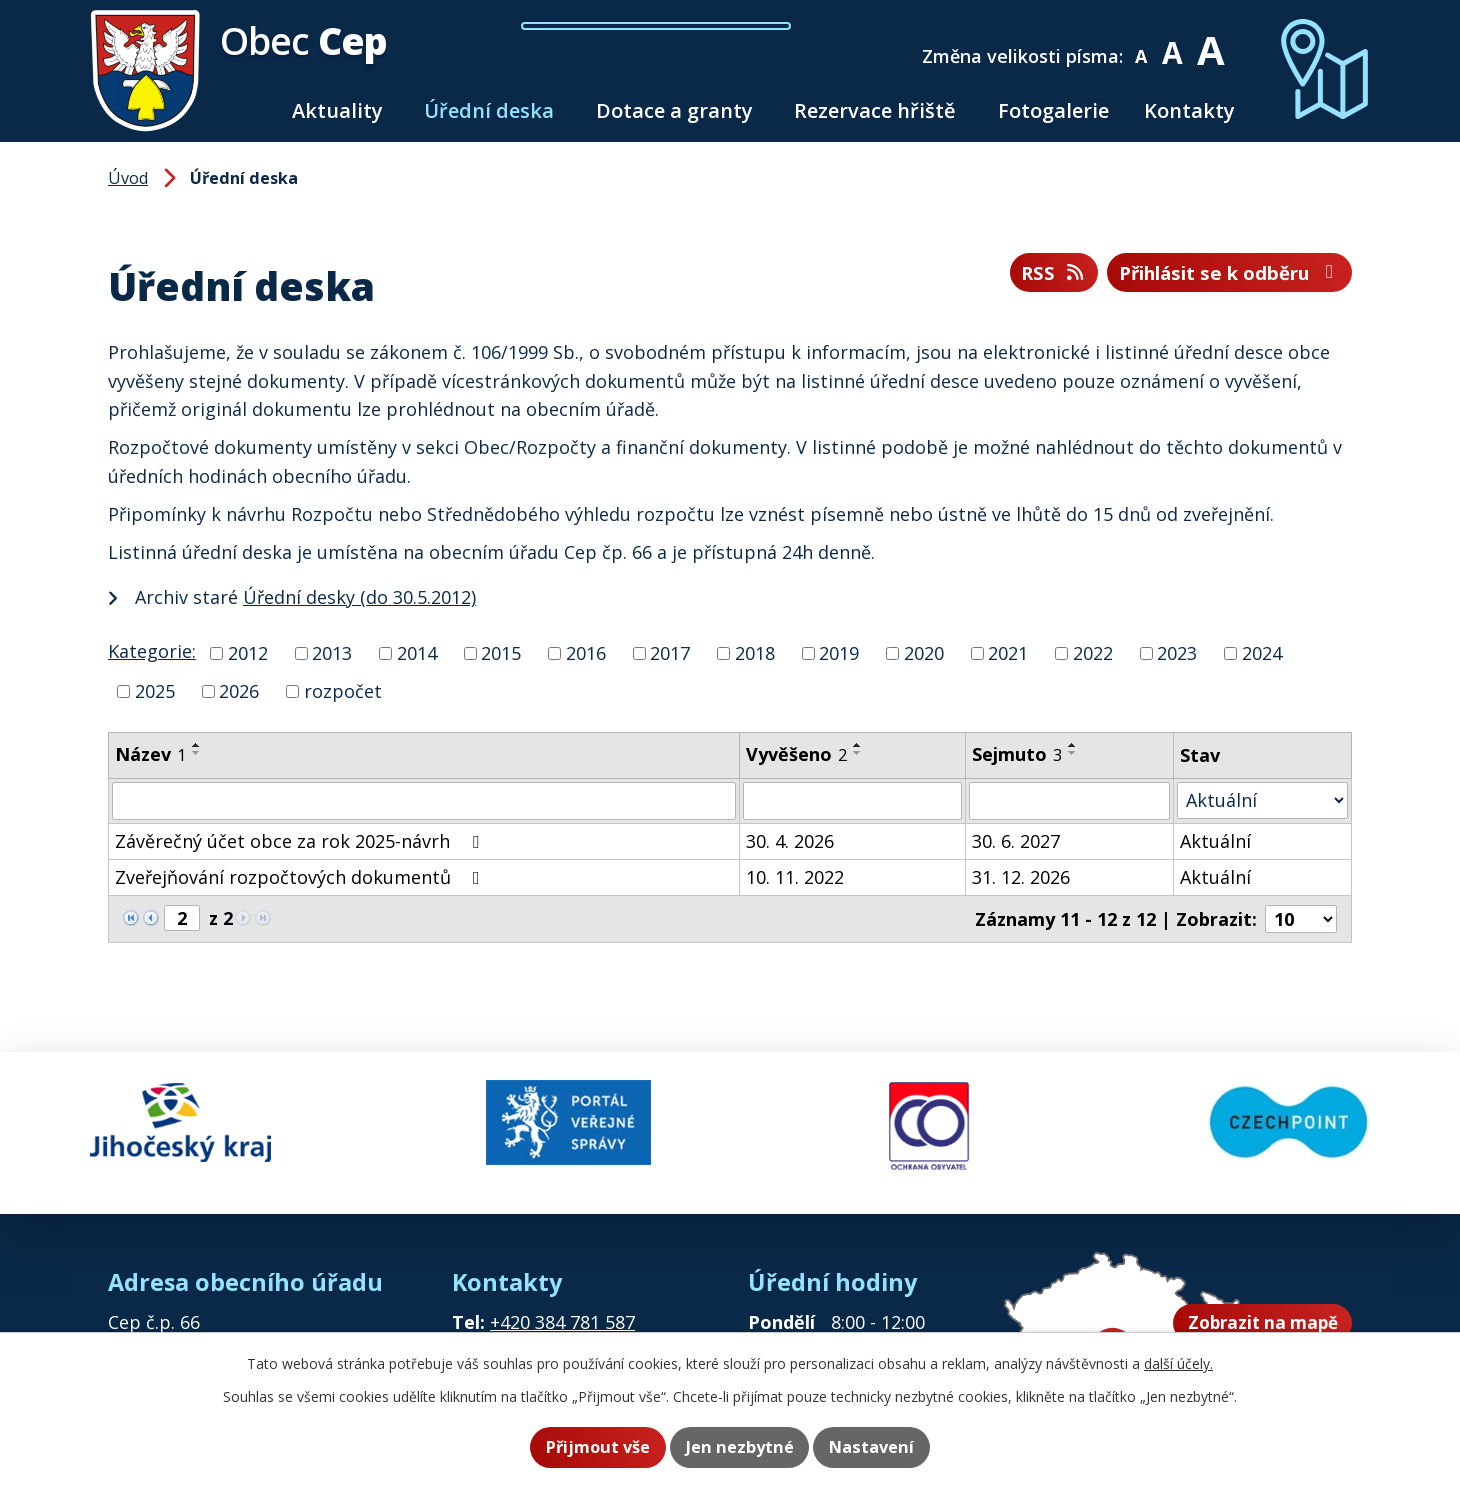  What do you see at coordinates (197, 745) in the screenshot?
I see `[Seřadit podle Název vzestupně]` at bounding box center [197, 745].